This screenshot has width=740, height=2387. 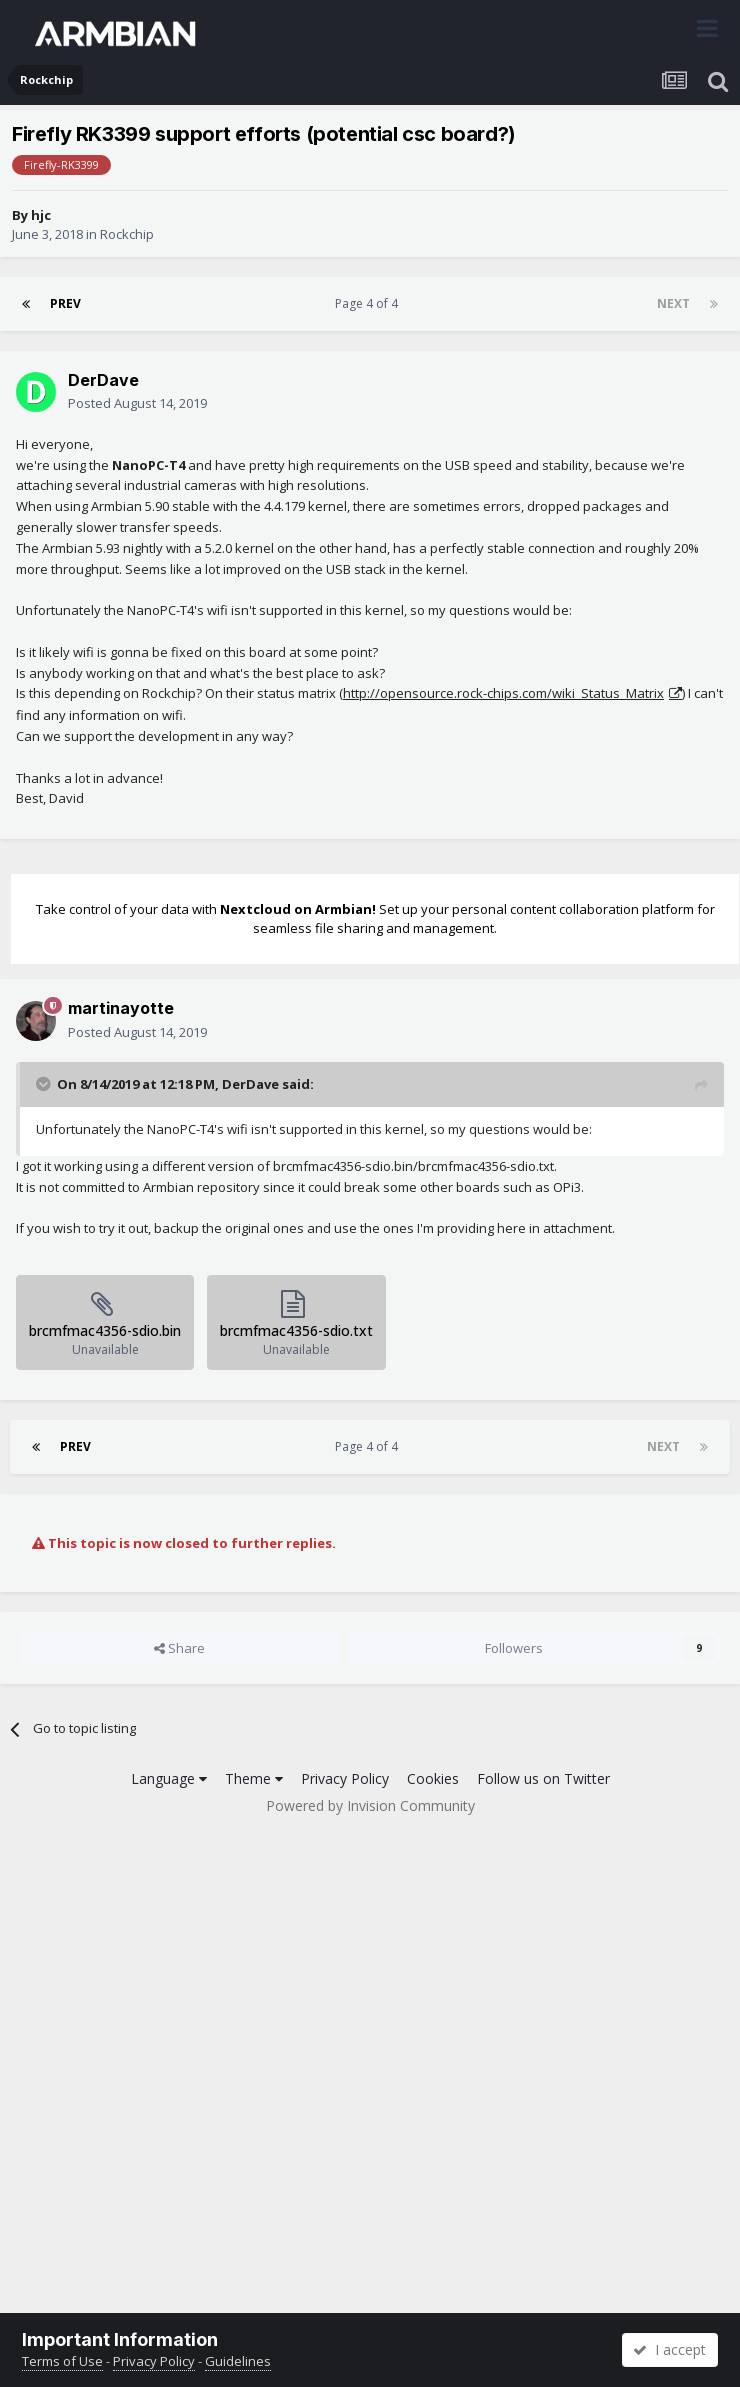 I want to click on martinayotte, so click(x=121, y=1008).